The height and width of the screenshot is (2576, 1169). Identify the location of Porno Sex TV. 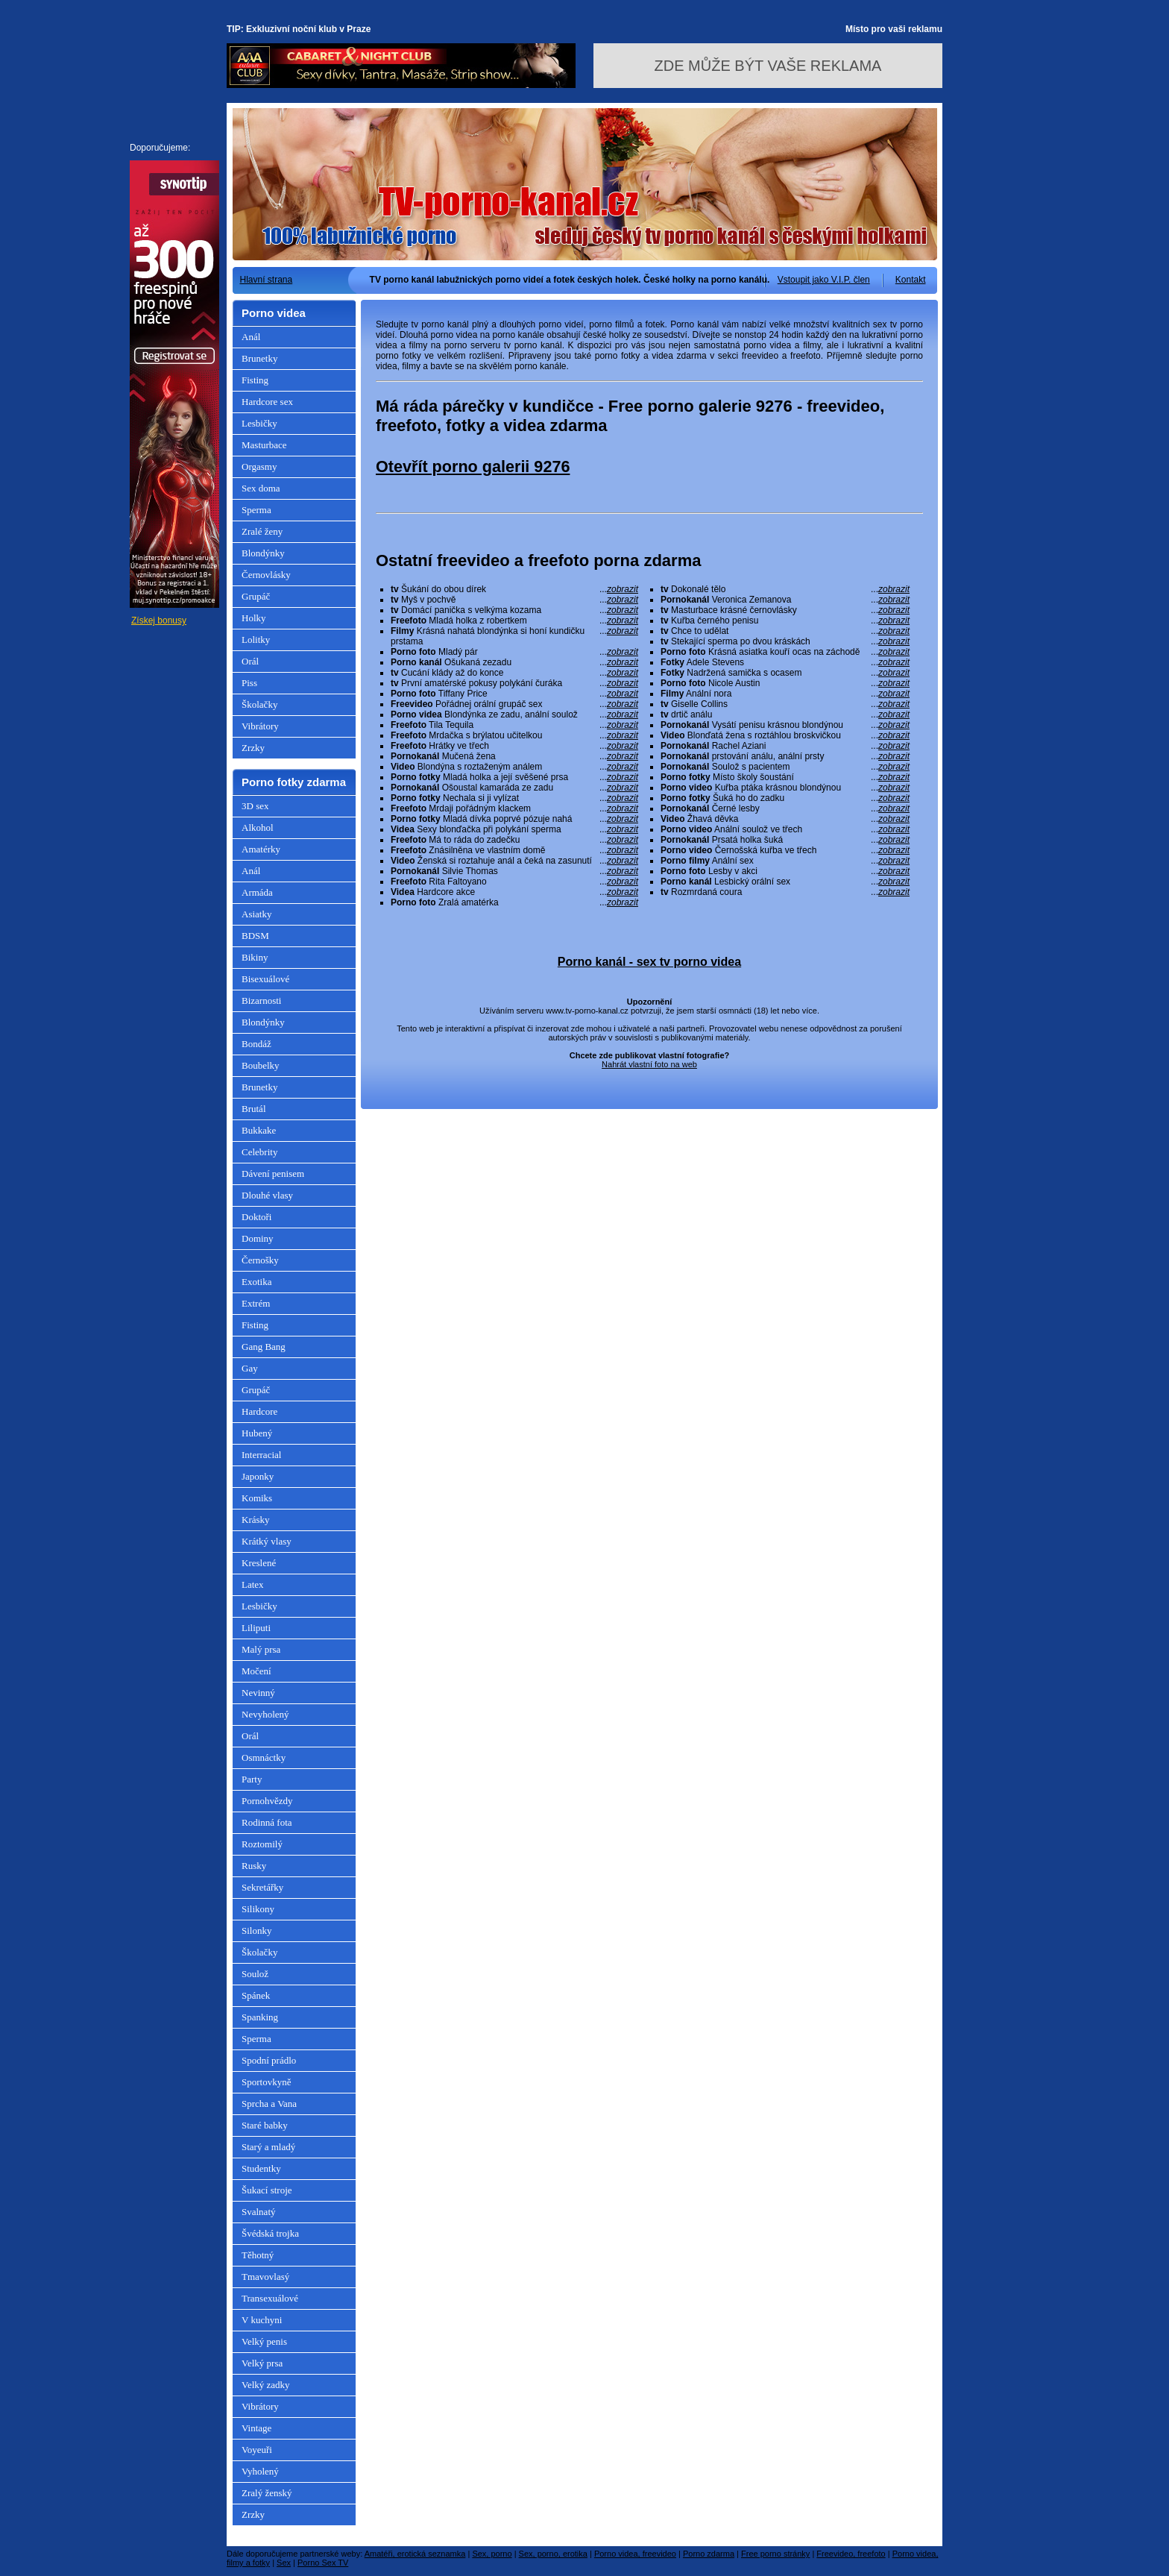
(322, 2562).